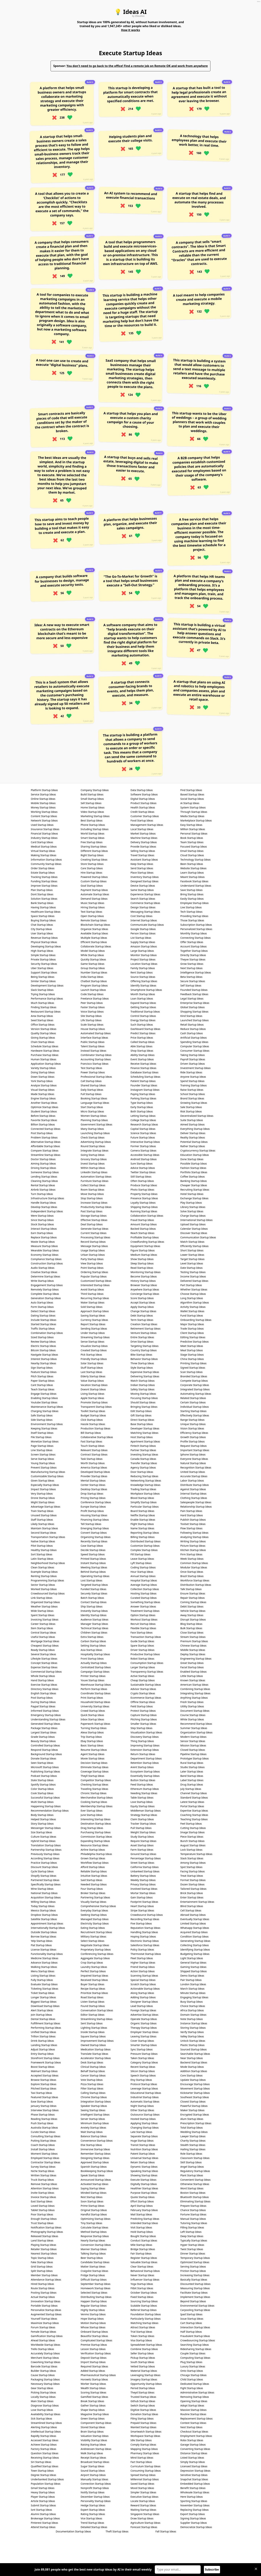 This screenshot has height=2576, width=261. Describe the element at coordinates (143, 1832) in the screenshot. I see `Weight Startup Ideas` at that location.